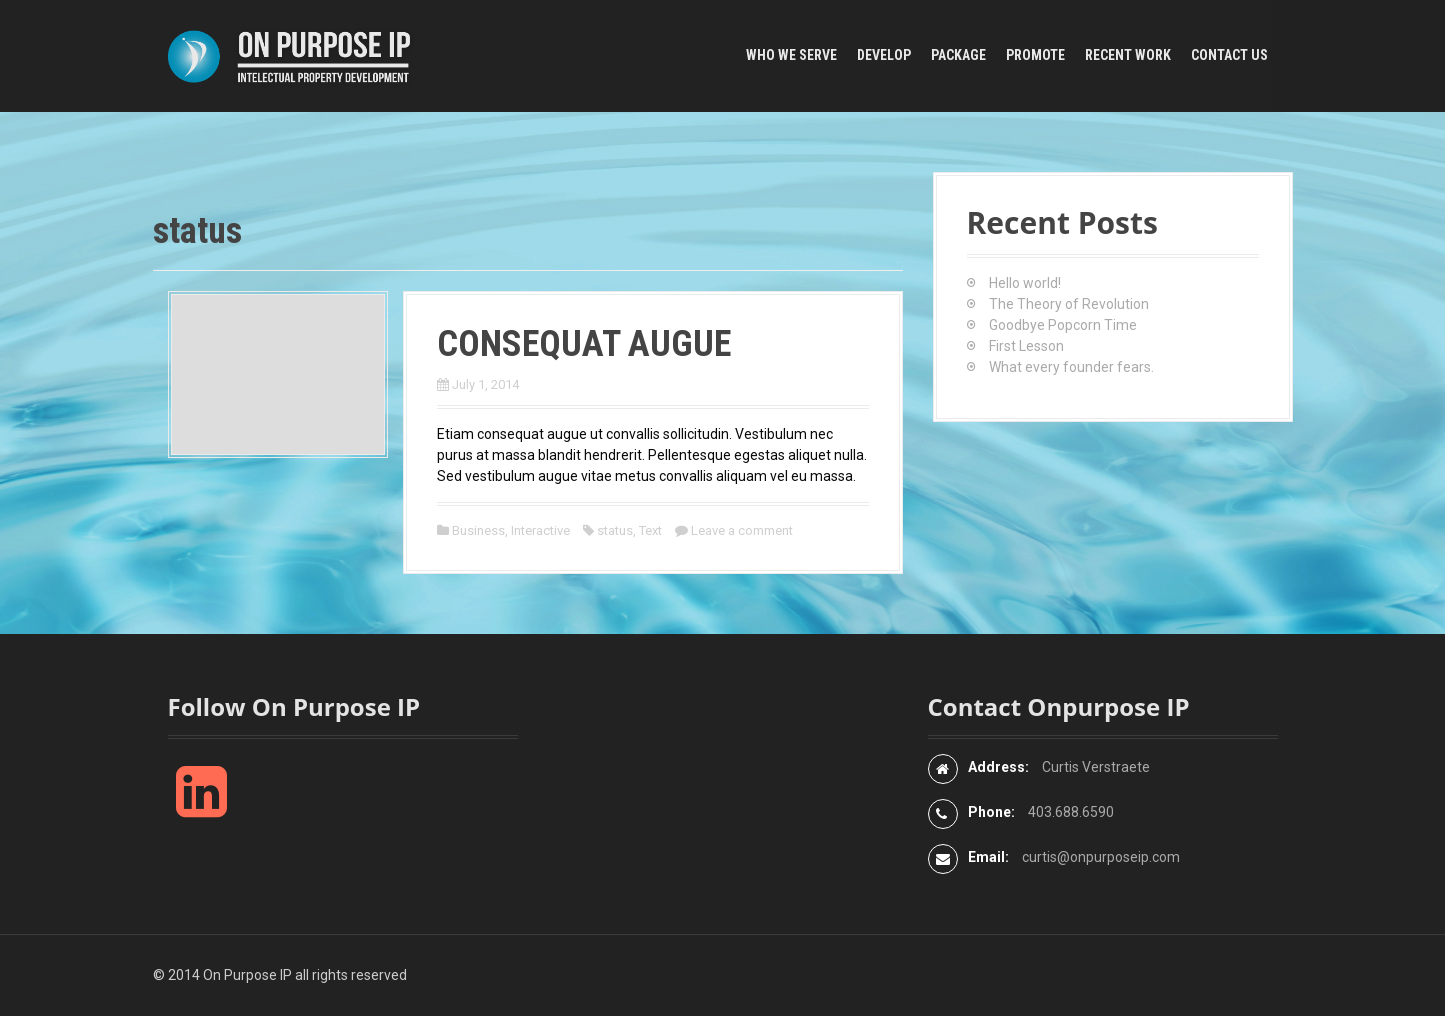  What do you see at coordinates (958, 55) in the screenshot?
I see `Package` at bounding box center [958, 55].